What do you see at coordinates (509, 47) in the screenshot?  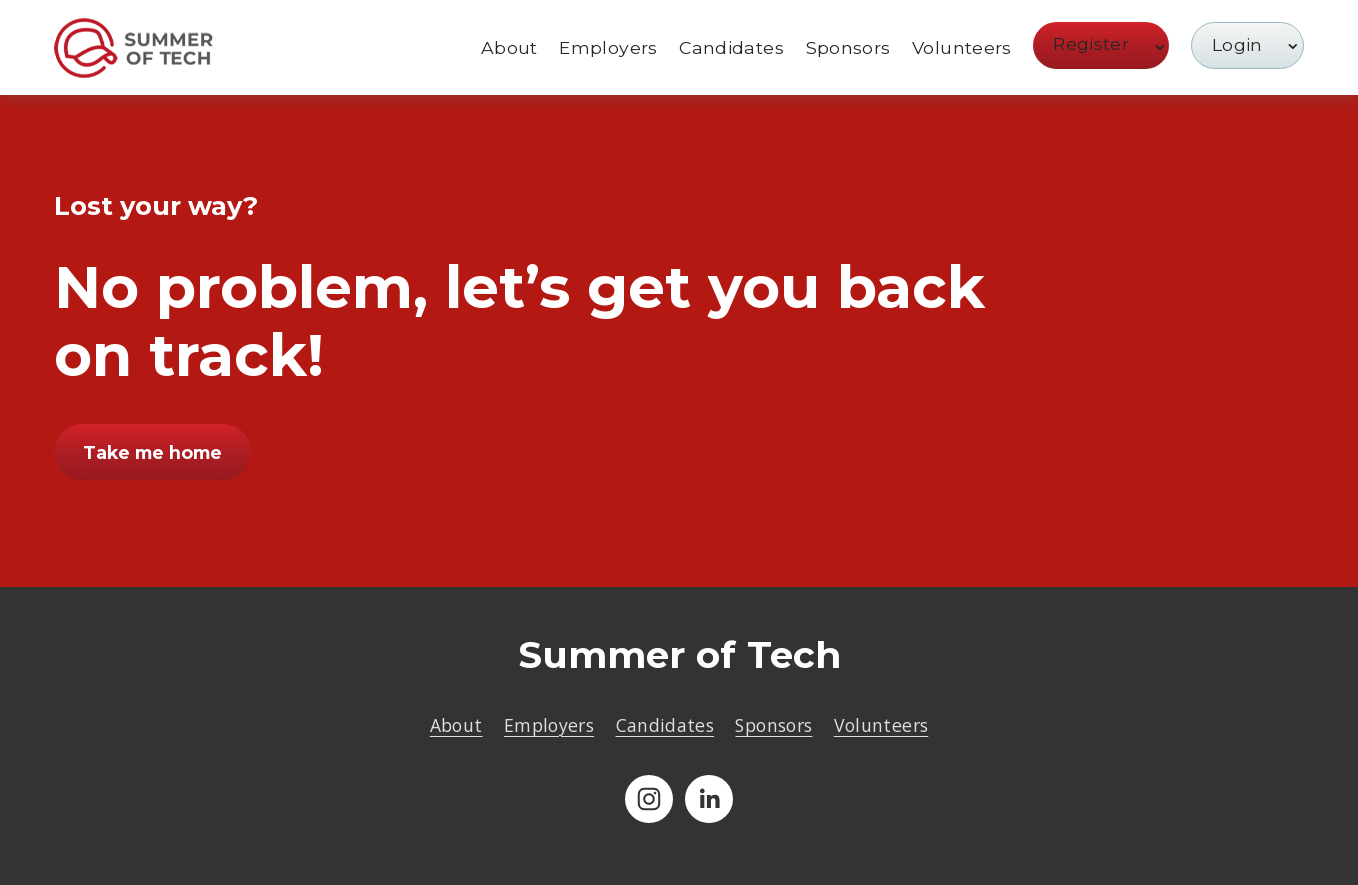 I see `About` at bounding box center [509, 47].